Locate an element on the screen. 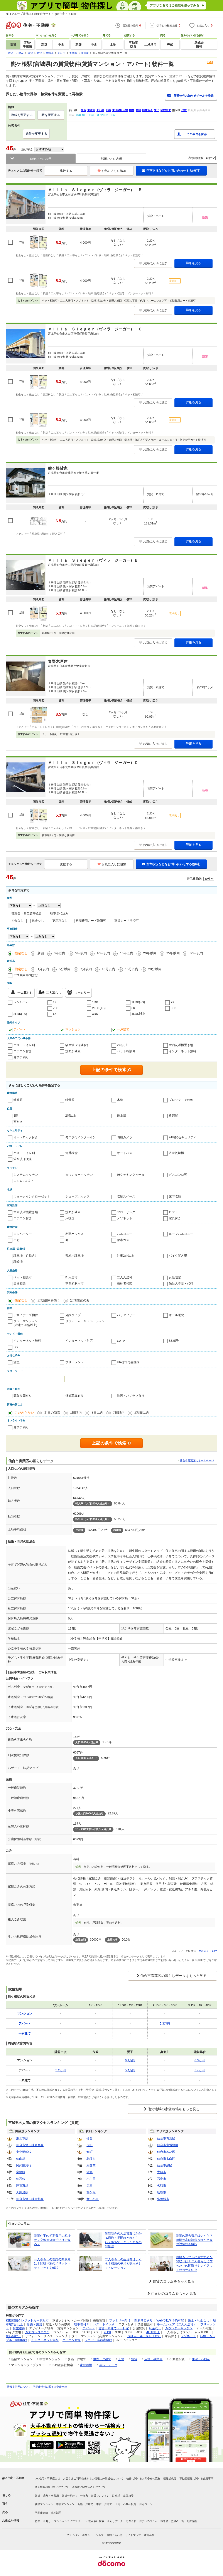 Image resolution: width=223 pixels, height=2576 pixels. 駅を変更する is located at coordinates (51, 115).